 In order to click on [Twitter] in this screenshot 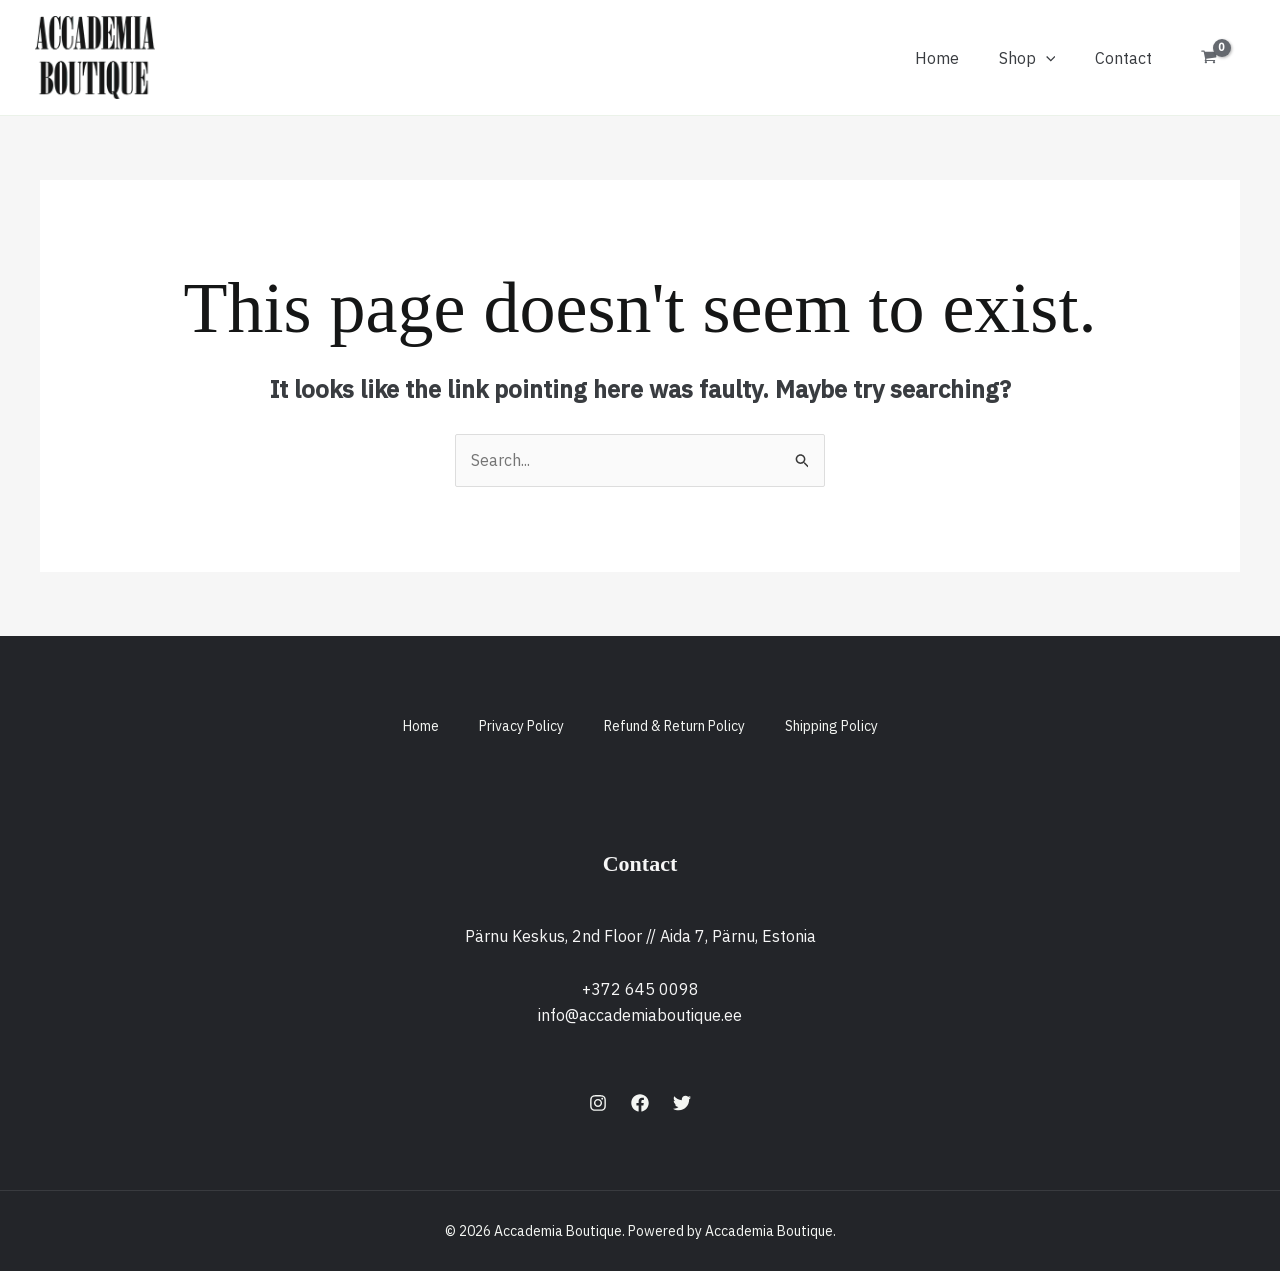, I will do `click(682, 1103)`.